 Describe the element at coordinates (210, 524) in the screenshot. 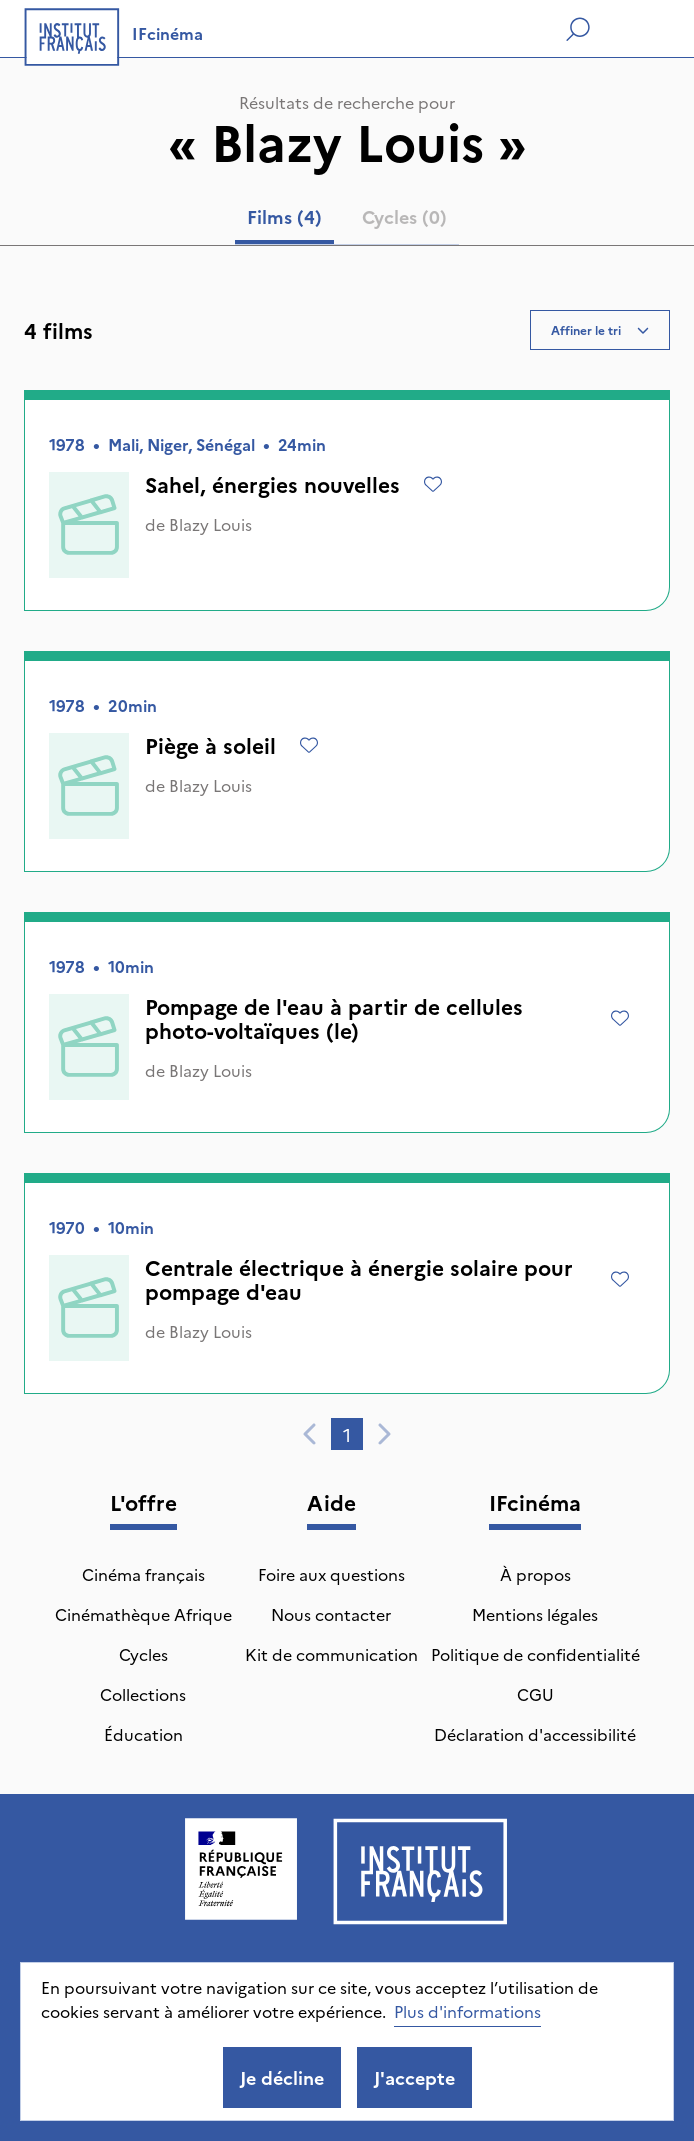

I see `Blazy Louis` at that location.